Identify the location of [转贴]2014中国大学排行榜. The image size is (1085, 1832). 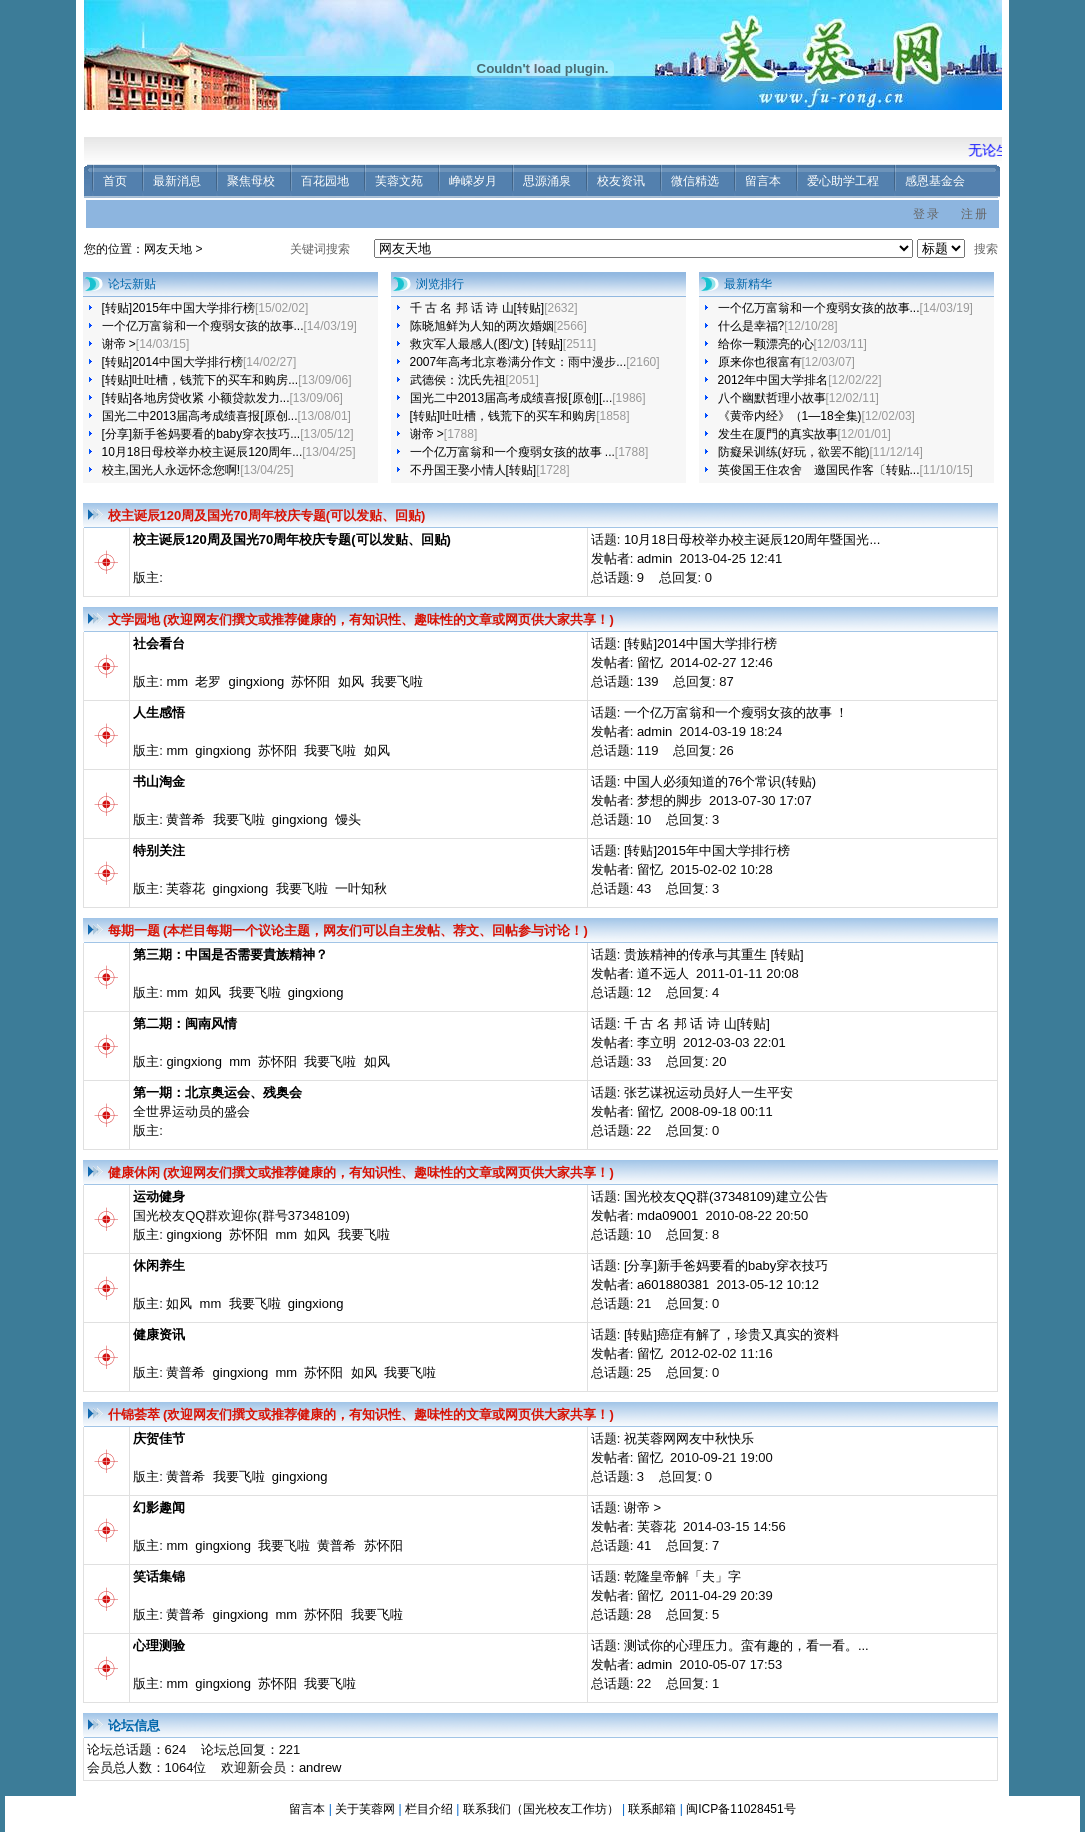
(172, 362).